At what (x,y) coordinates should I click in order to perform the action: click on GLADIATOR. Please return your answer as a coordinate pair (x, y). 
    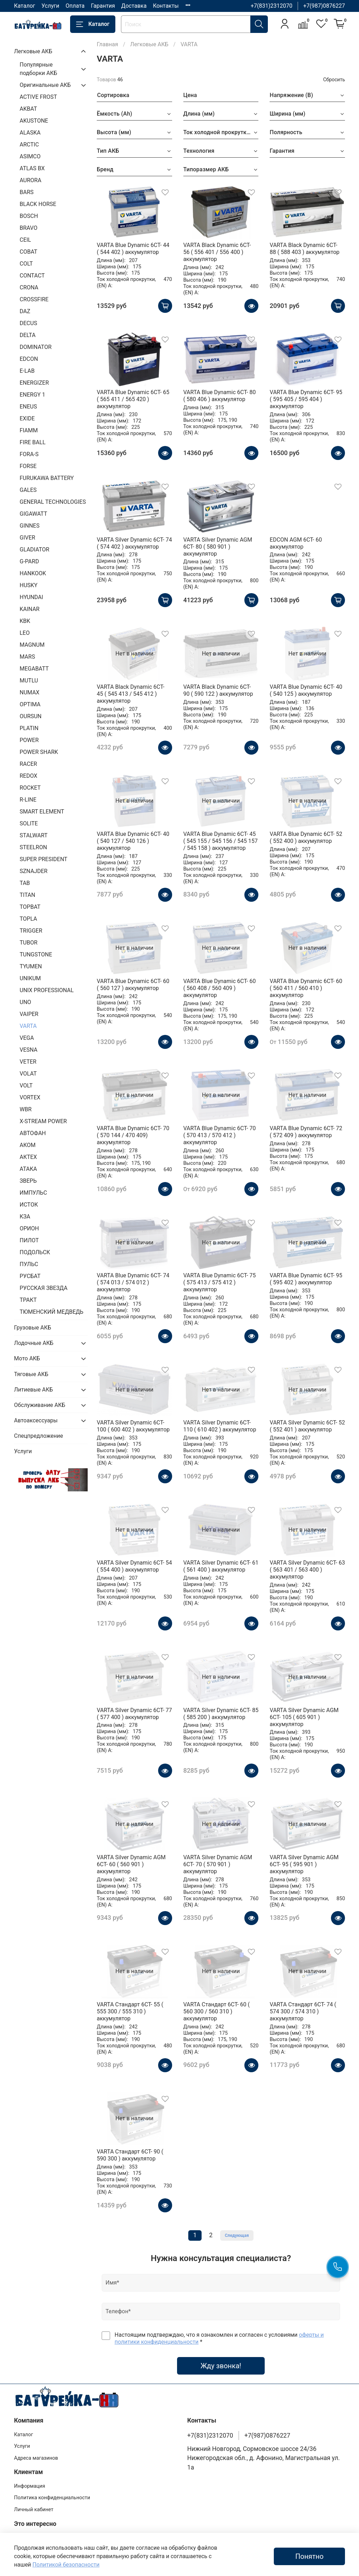
    Looking at the image, I should click on (34, 549).